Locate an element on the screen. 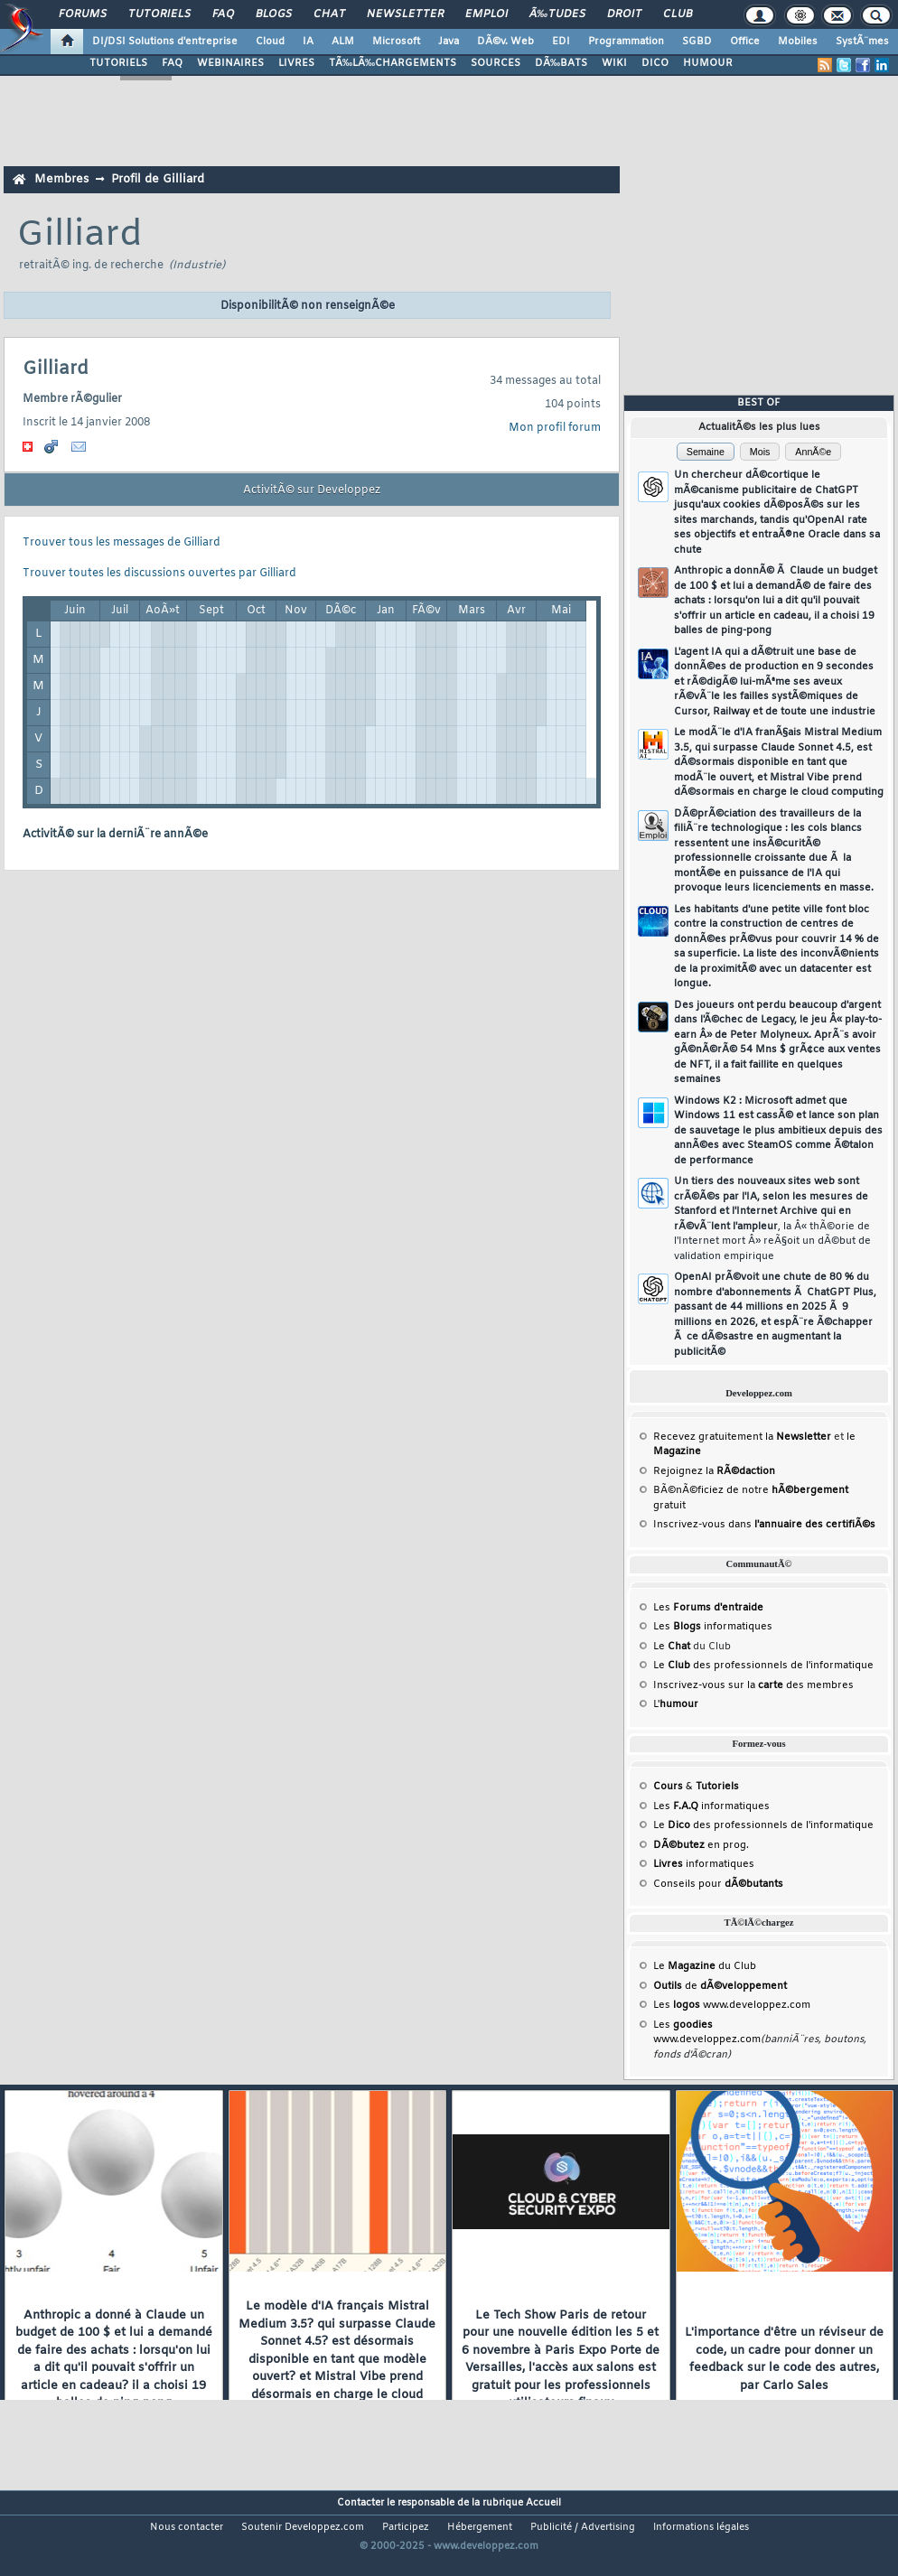  Chat is located at coordinates (329, 14).